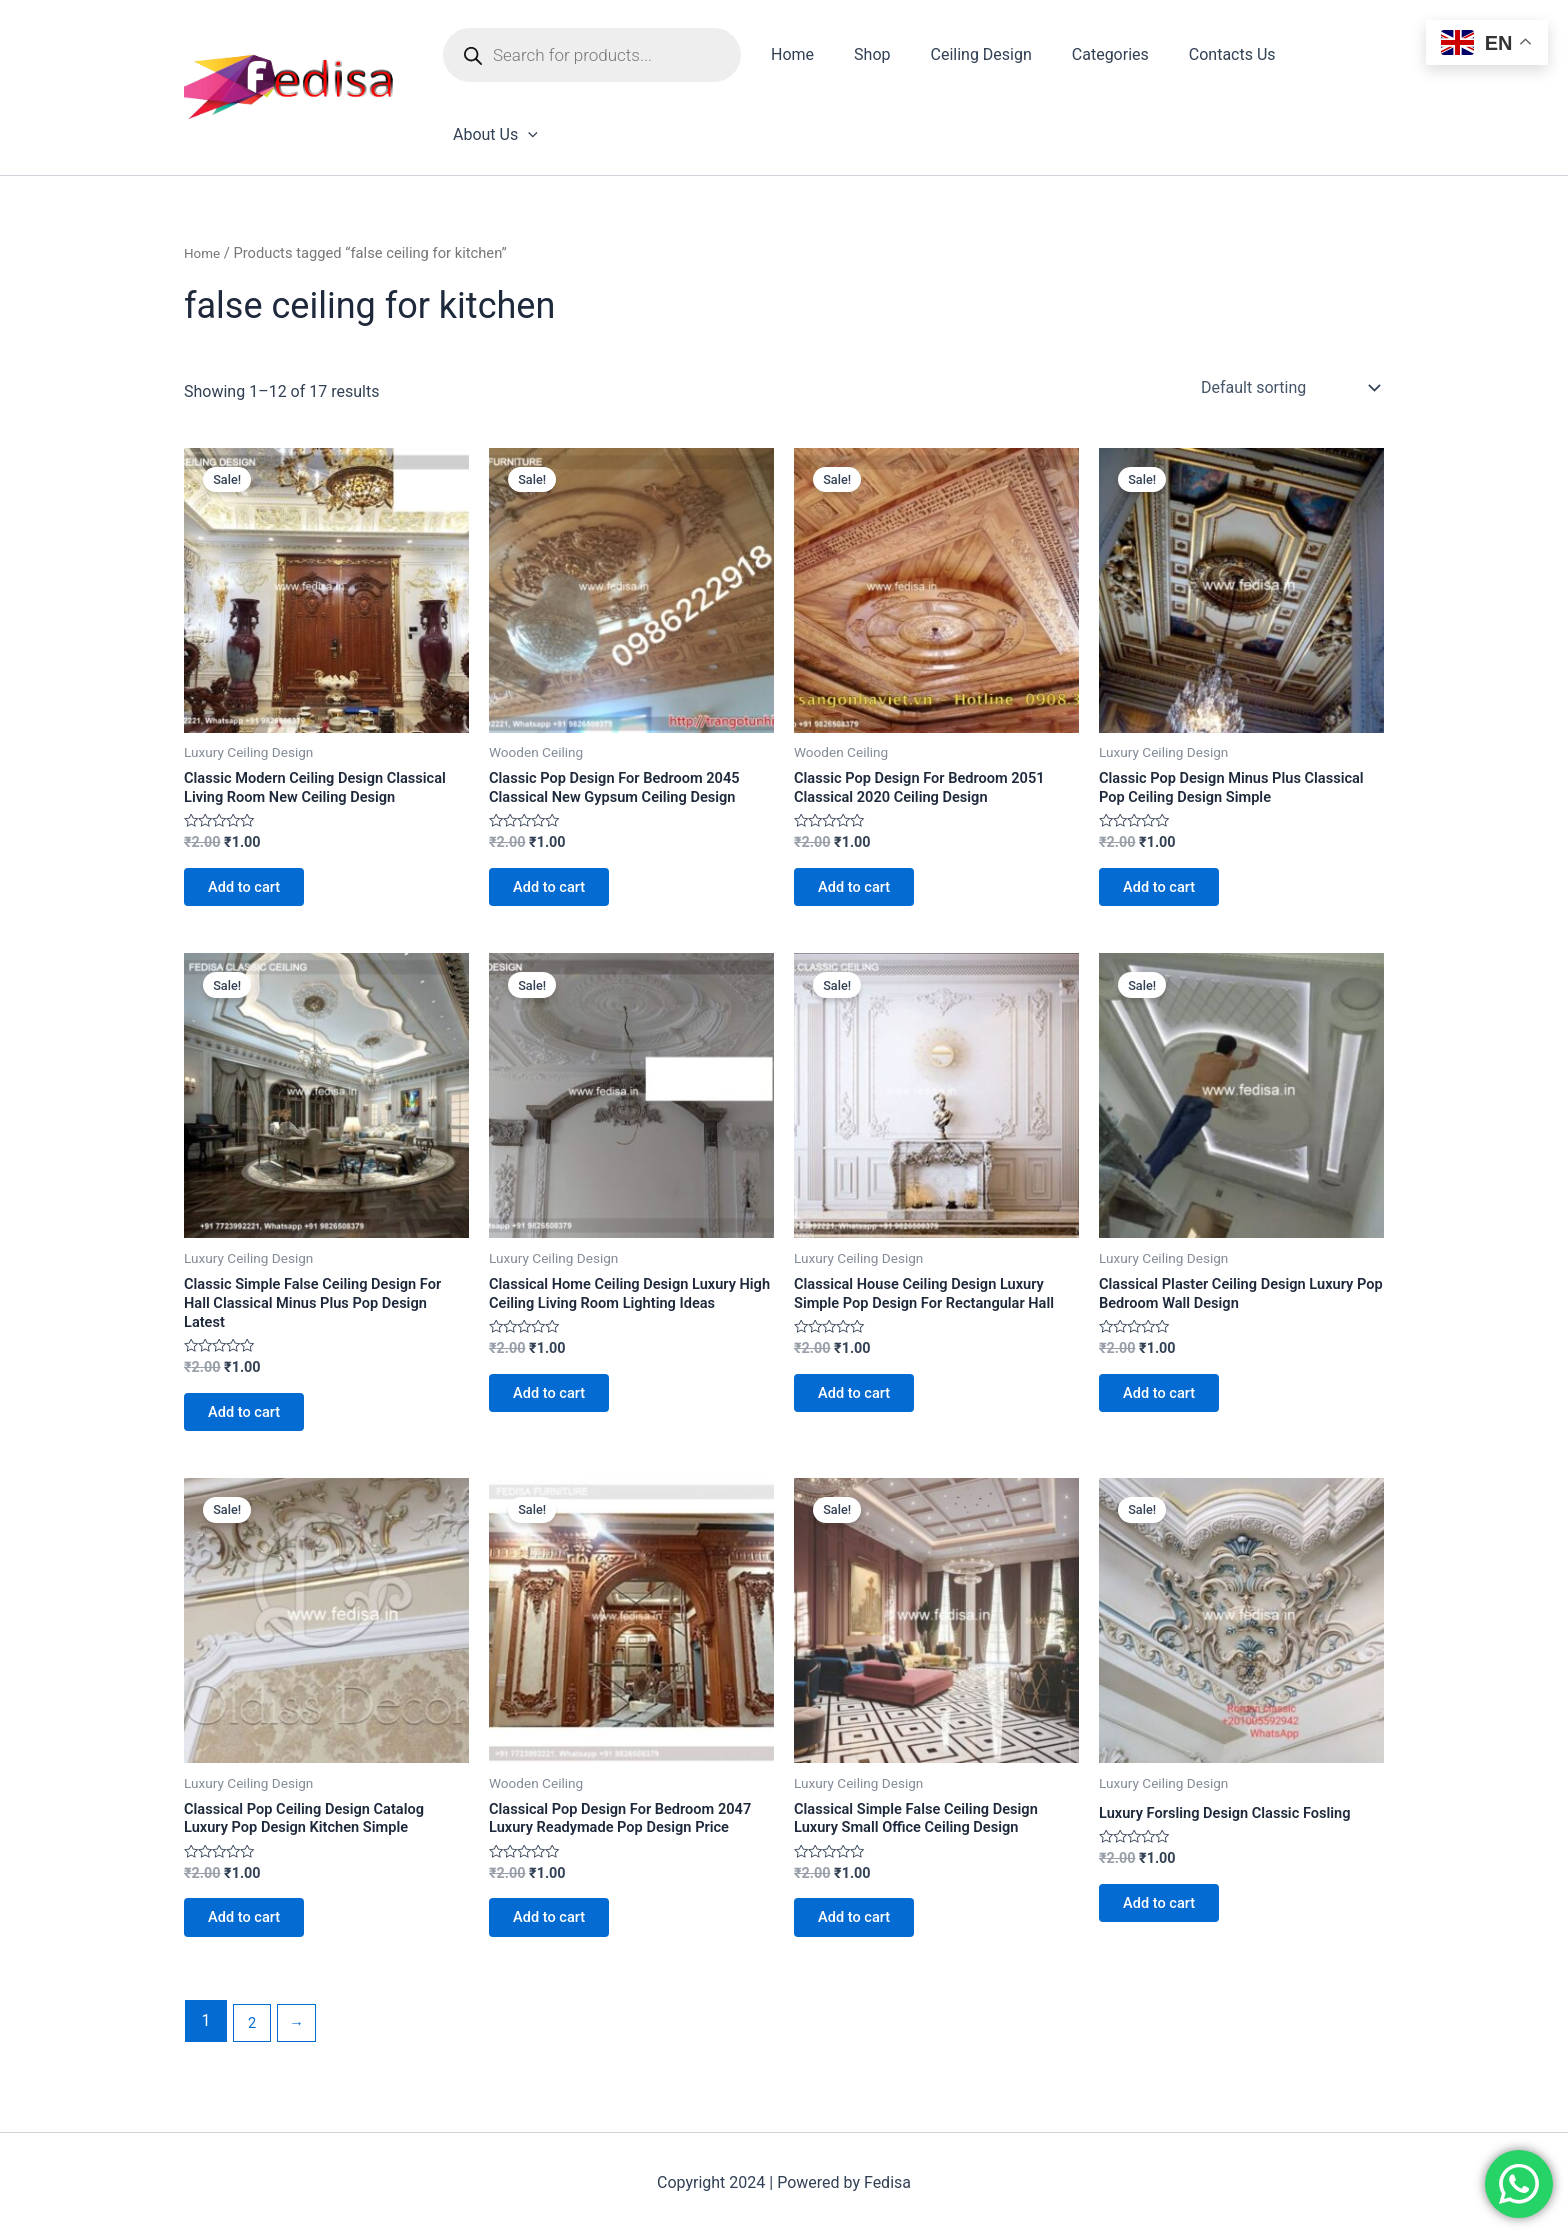  Describe the element at coordinates (1207, 58) in the screenshot. I see `Contacts Us` at that location.